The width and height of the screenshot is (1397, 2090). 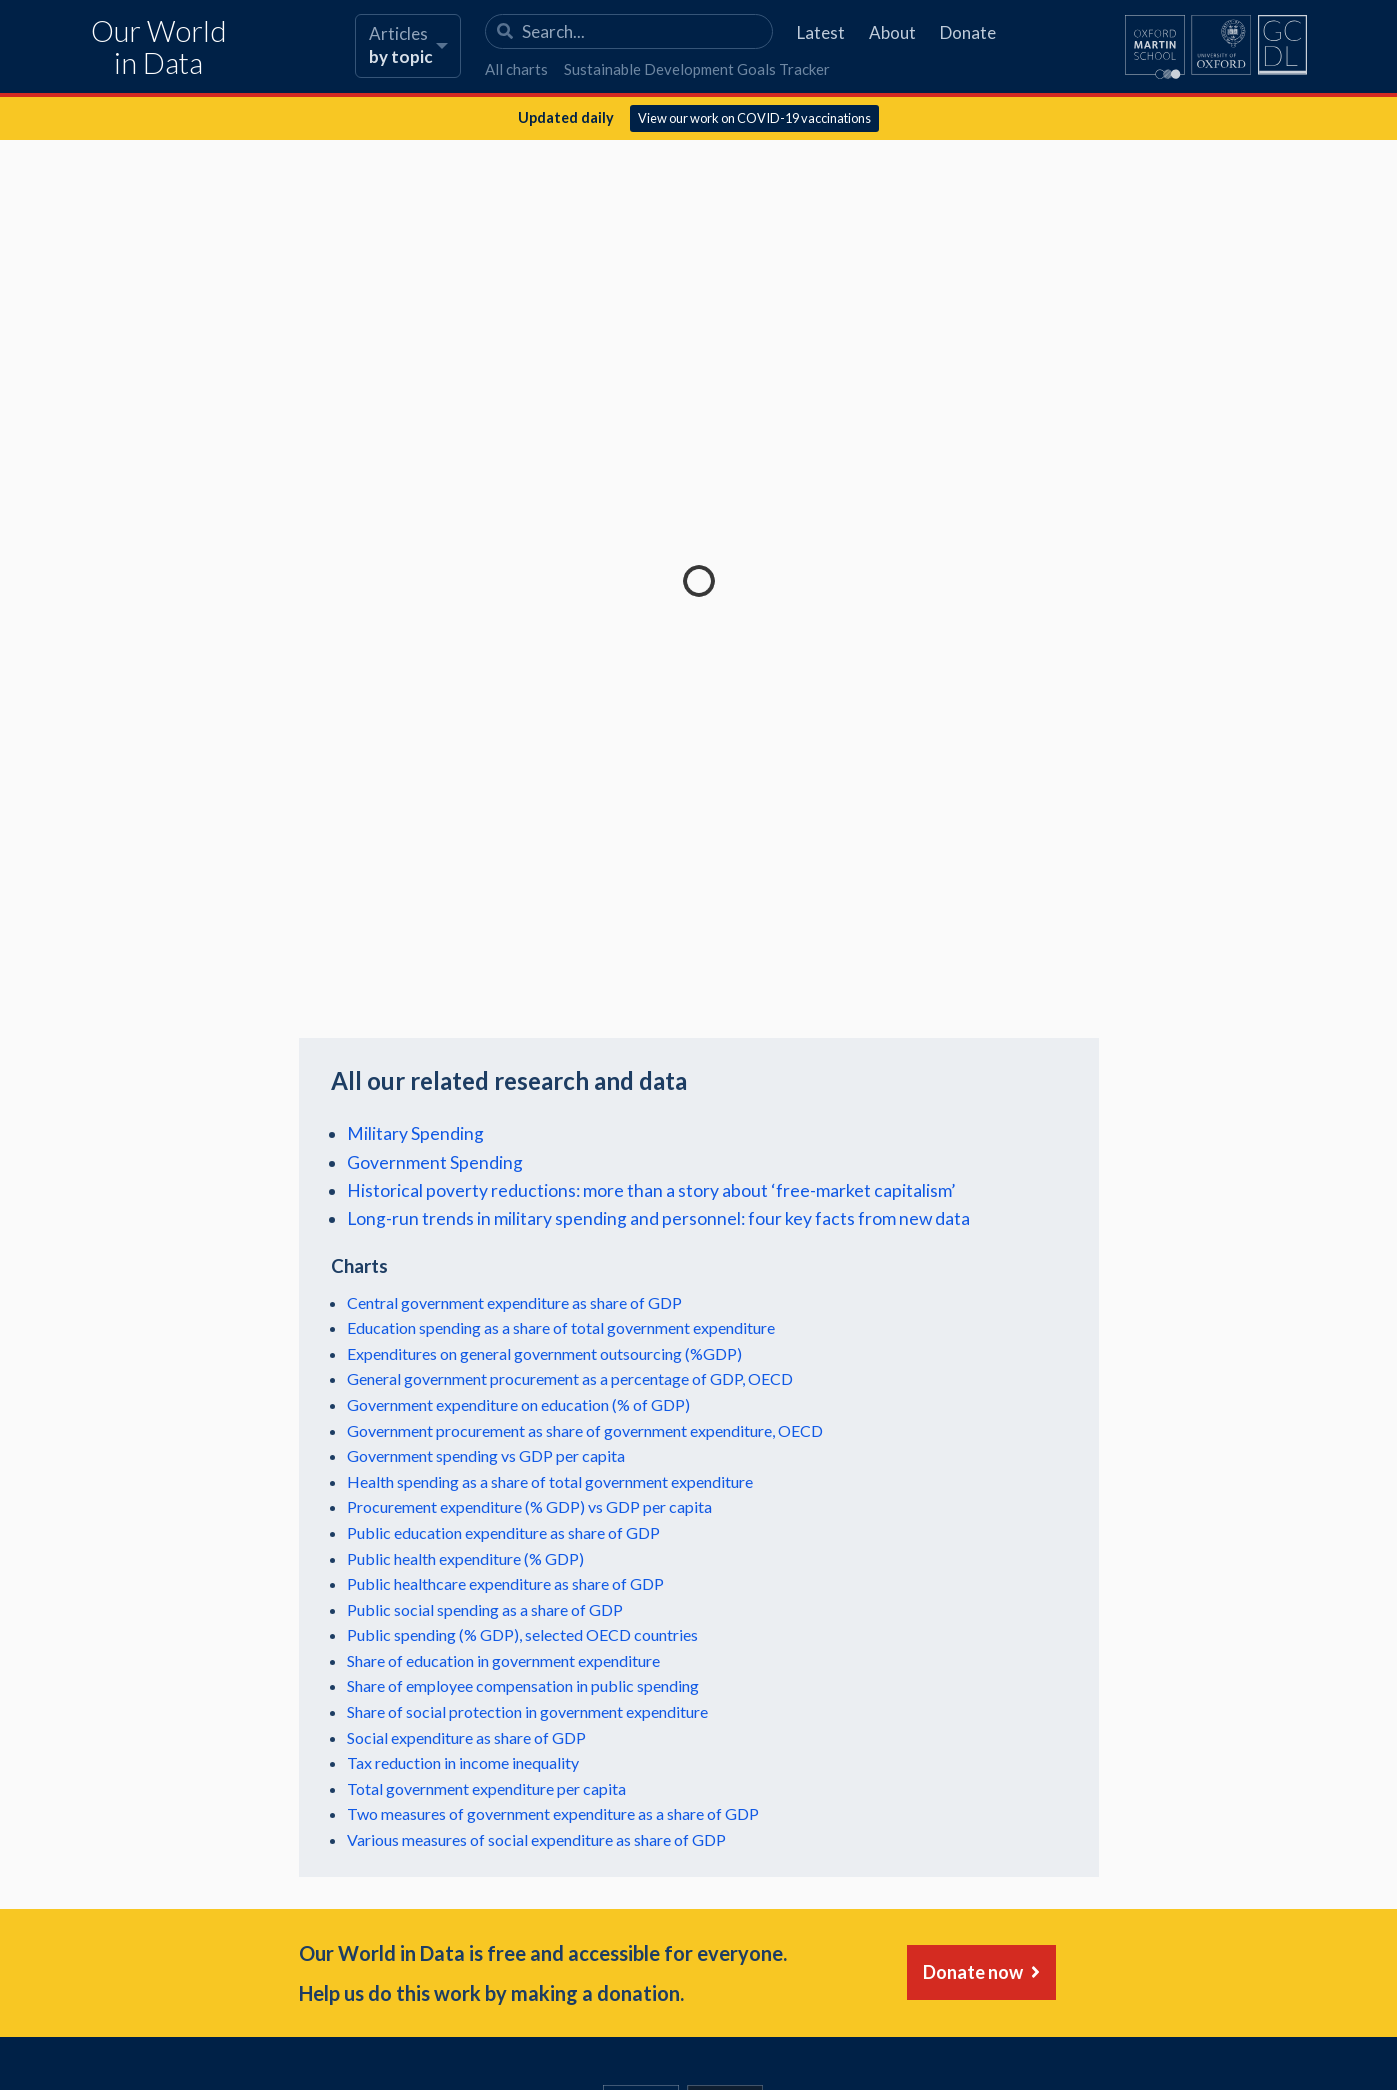 I want to click on Tax reduction in income inequality, so click(x=463, y=1762).